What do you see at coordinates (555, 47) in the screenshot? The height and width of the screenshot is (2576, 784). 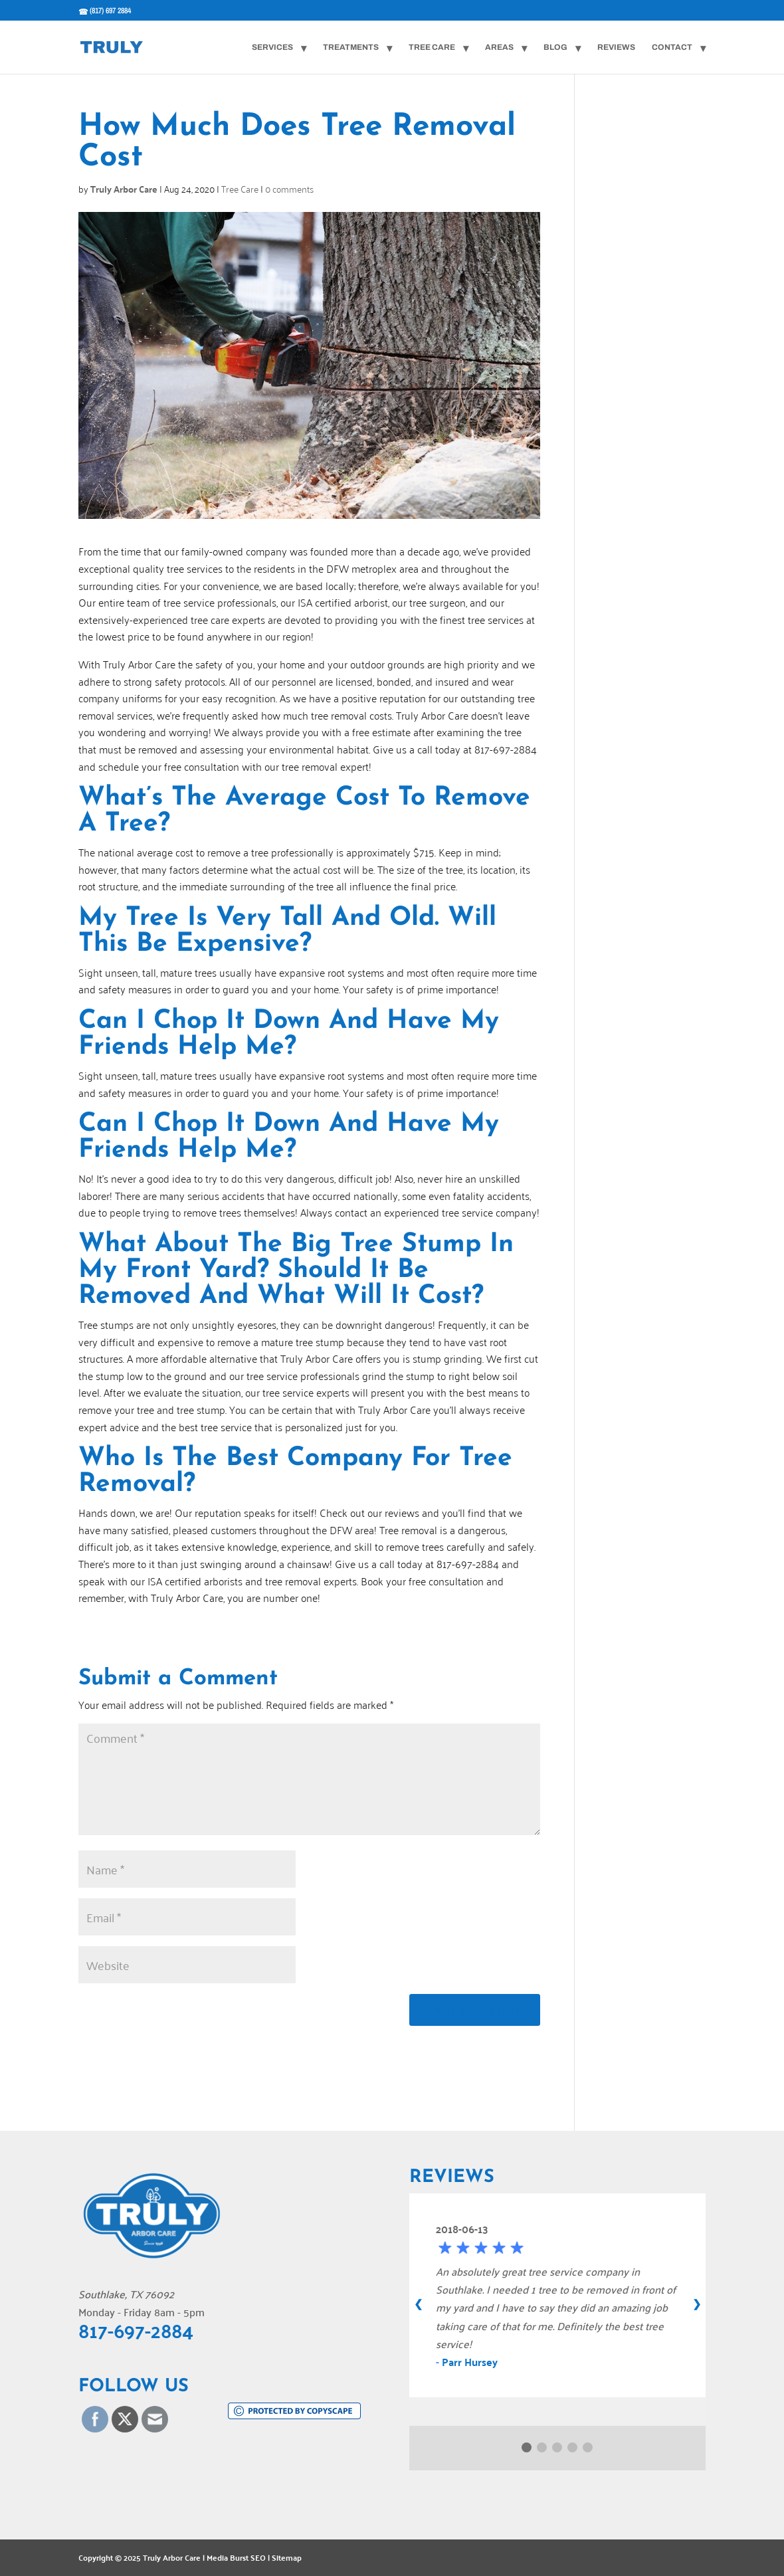 I see `Blog` at bounding box center [555, 47].